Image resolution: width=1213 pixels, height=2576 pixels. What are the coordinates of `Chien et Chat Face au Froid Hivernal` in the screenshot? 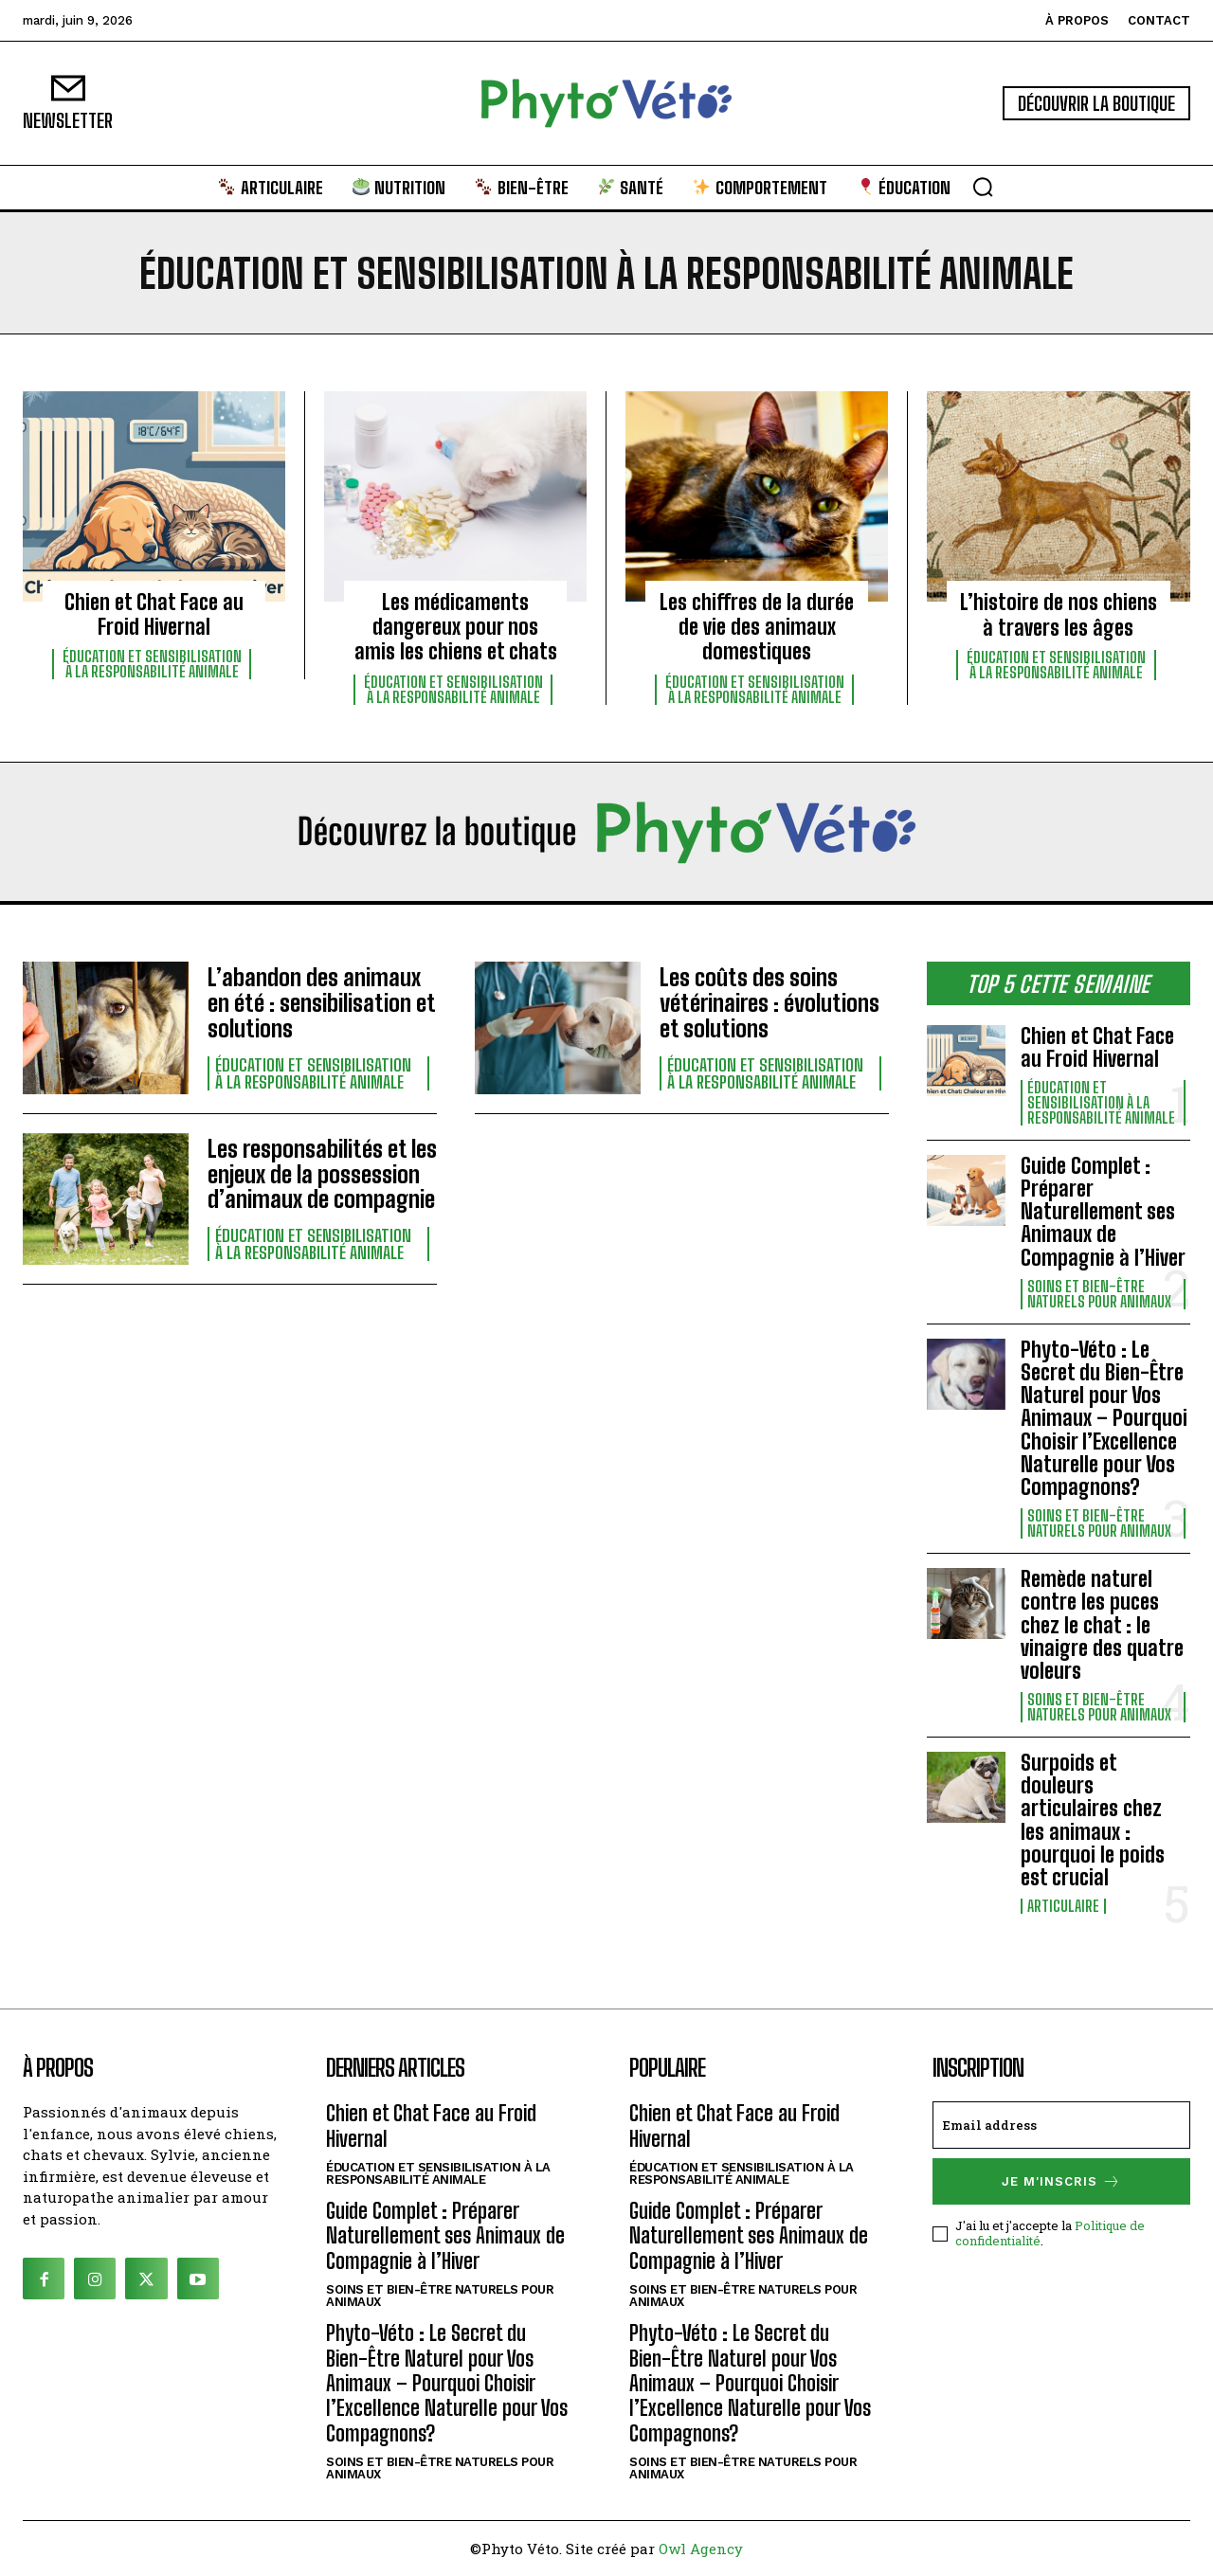 It's located at (154, 614).